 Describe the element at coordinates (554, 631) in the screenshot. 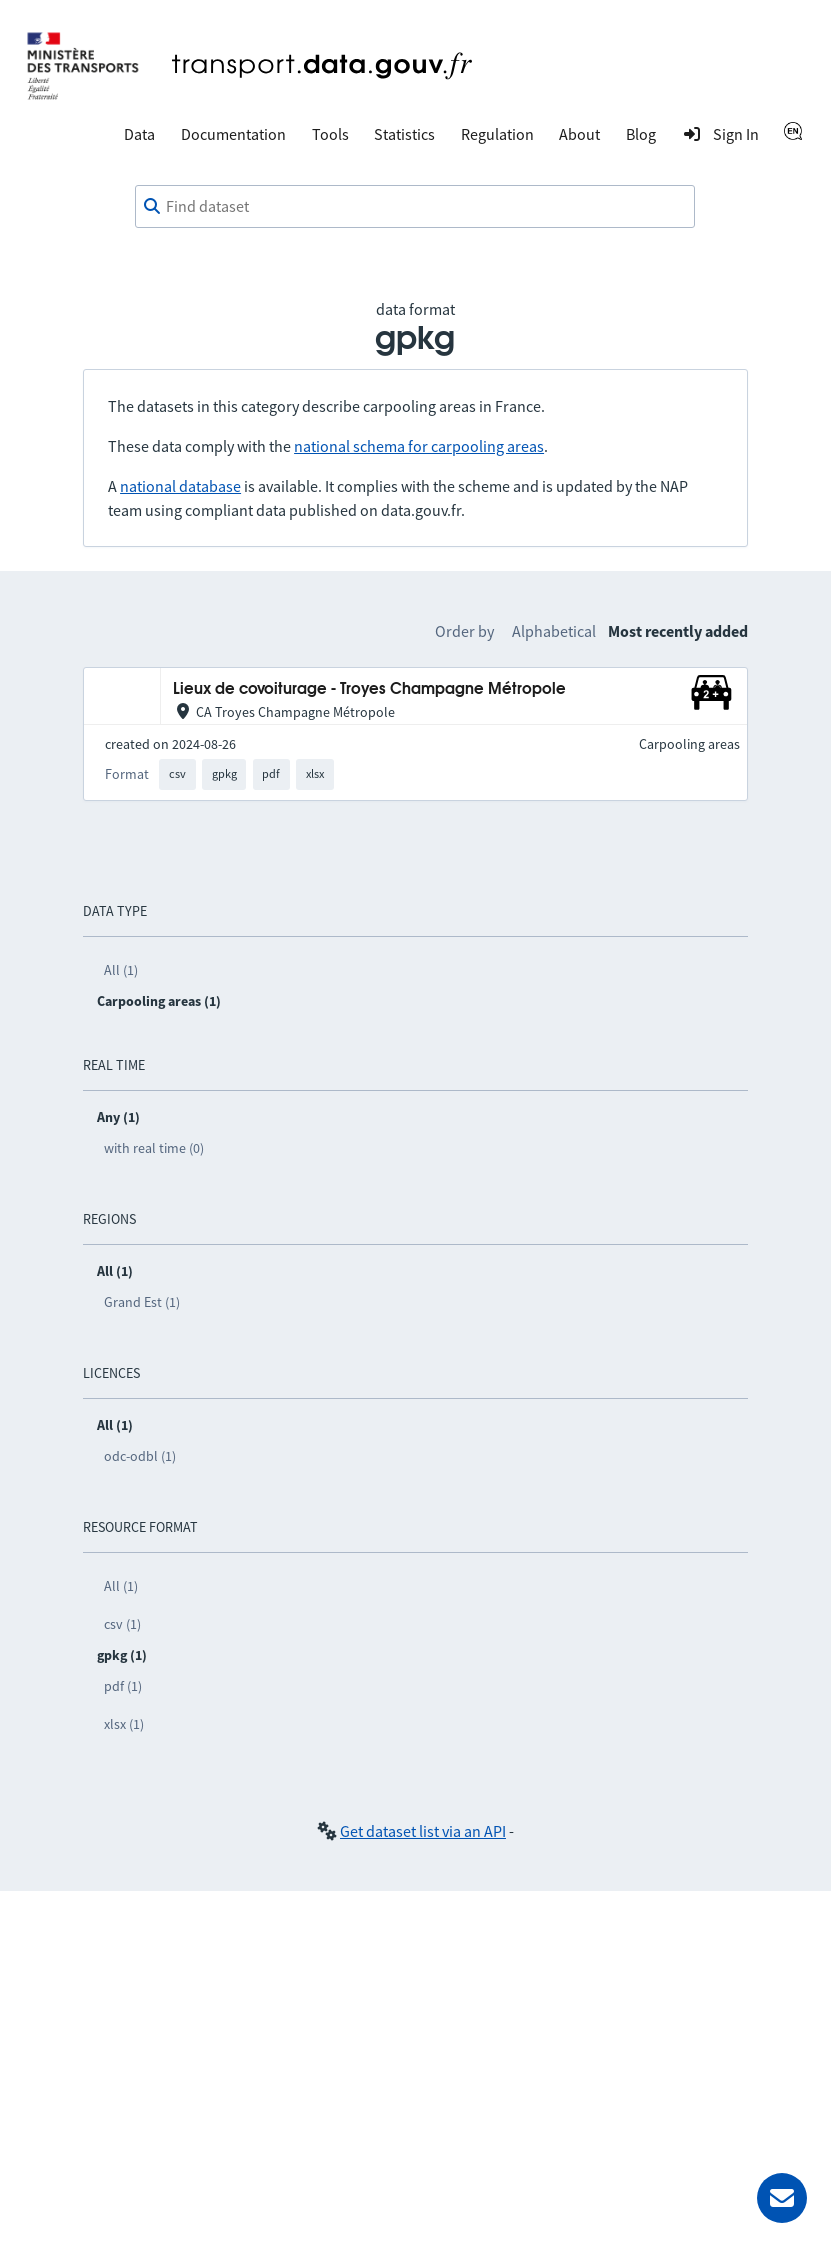

I see `Alphabetical` at that location.